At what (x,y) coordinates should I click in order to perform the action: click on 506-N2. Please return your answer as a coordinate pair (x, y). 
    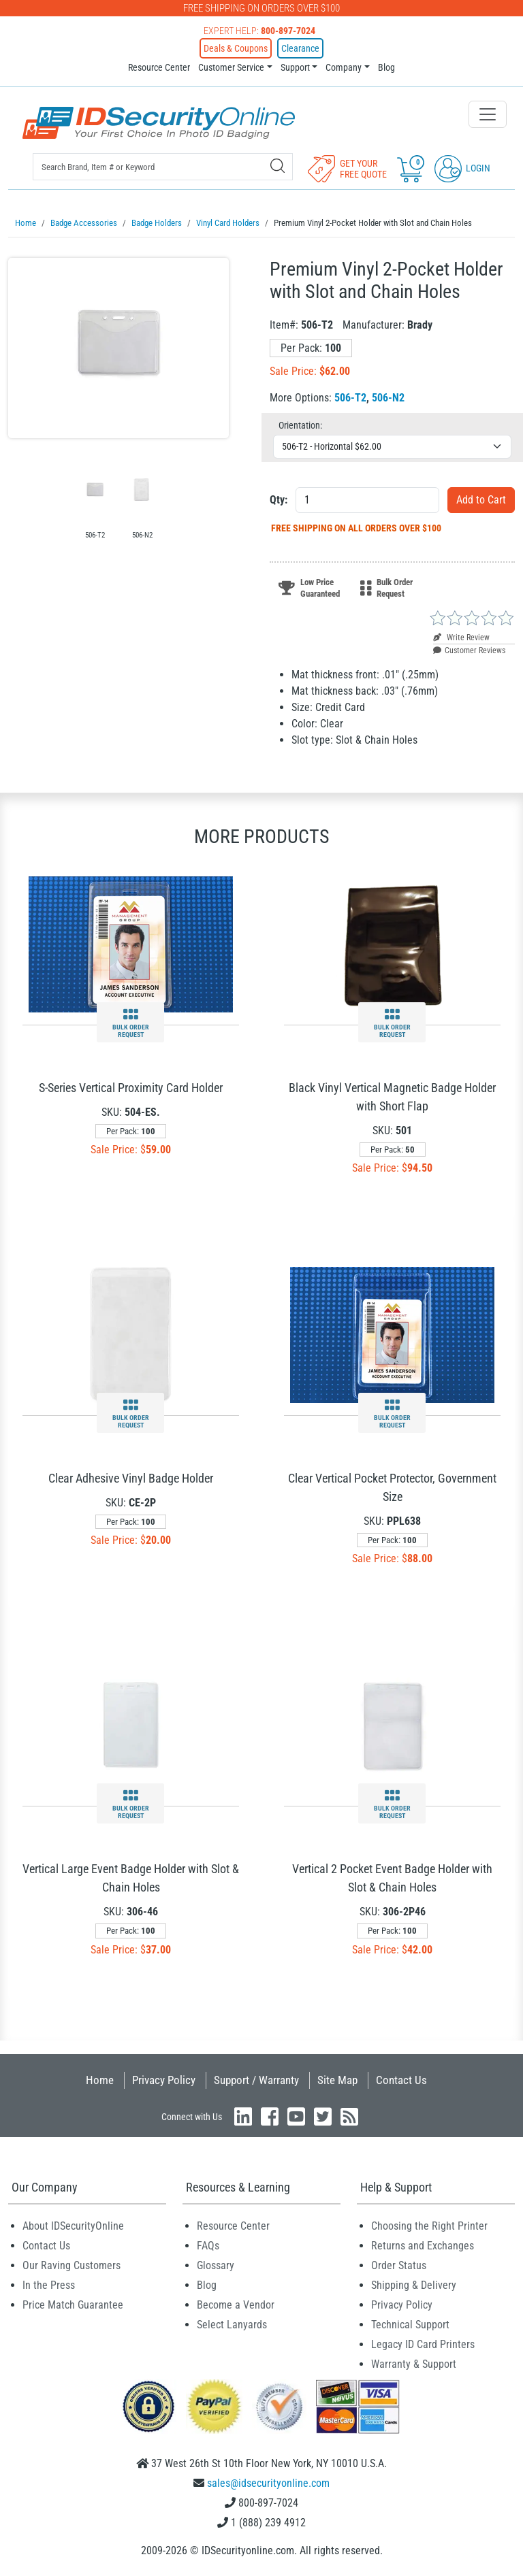
    Looking at the image, I should click on (388, 397).